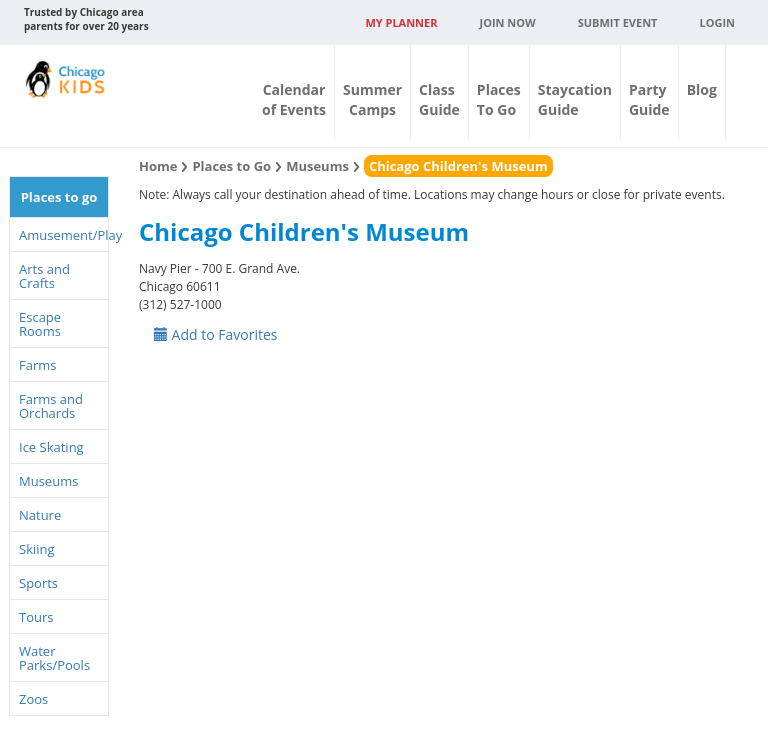 This screenshot has height=736, width=768. What do you see at coordinates (158, 166) in the screenshot?
I see `Home` at bounding box center [158, 166].